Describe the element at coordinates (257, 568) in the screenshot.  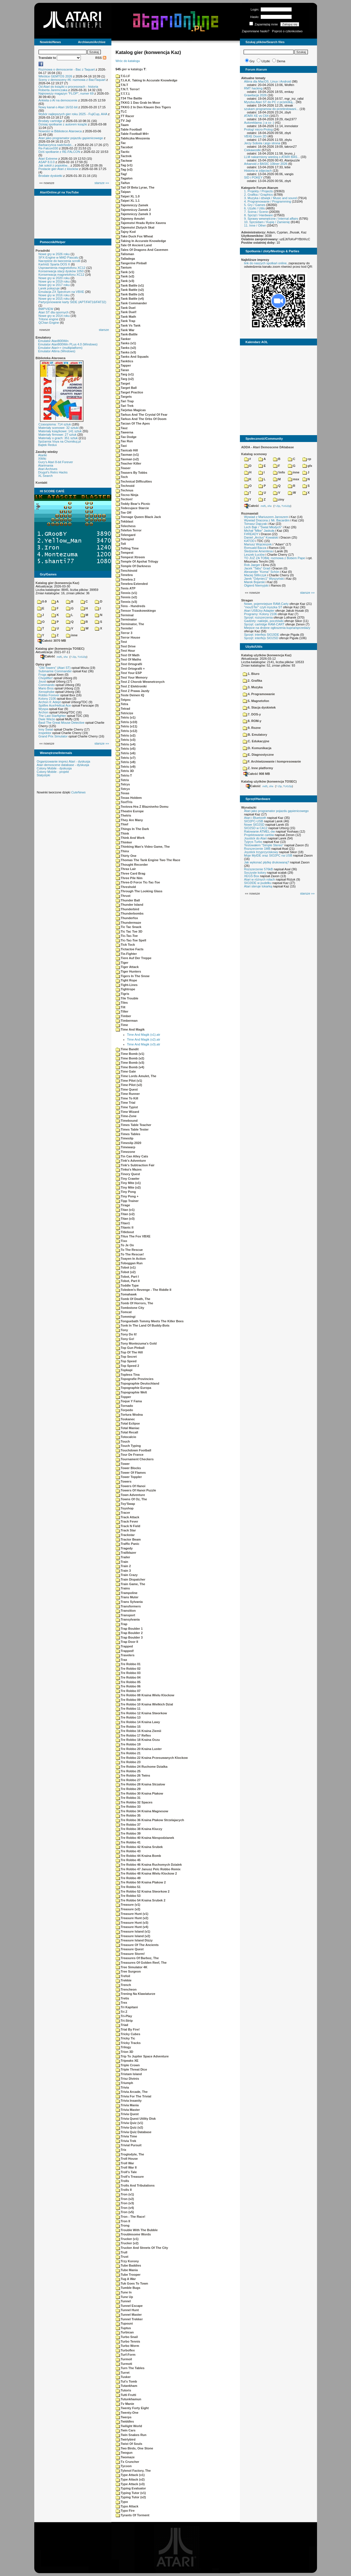
I see `Jacek "Tabu" Grad` at that location.